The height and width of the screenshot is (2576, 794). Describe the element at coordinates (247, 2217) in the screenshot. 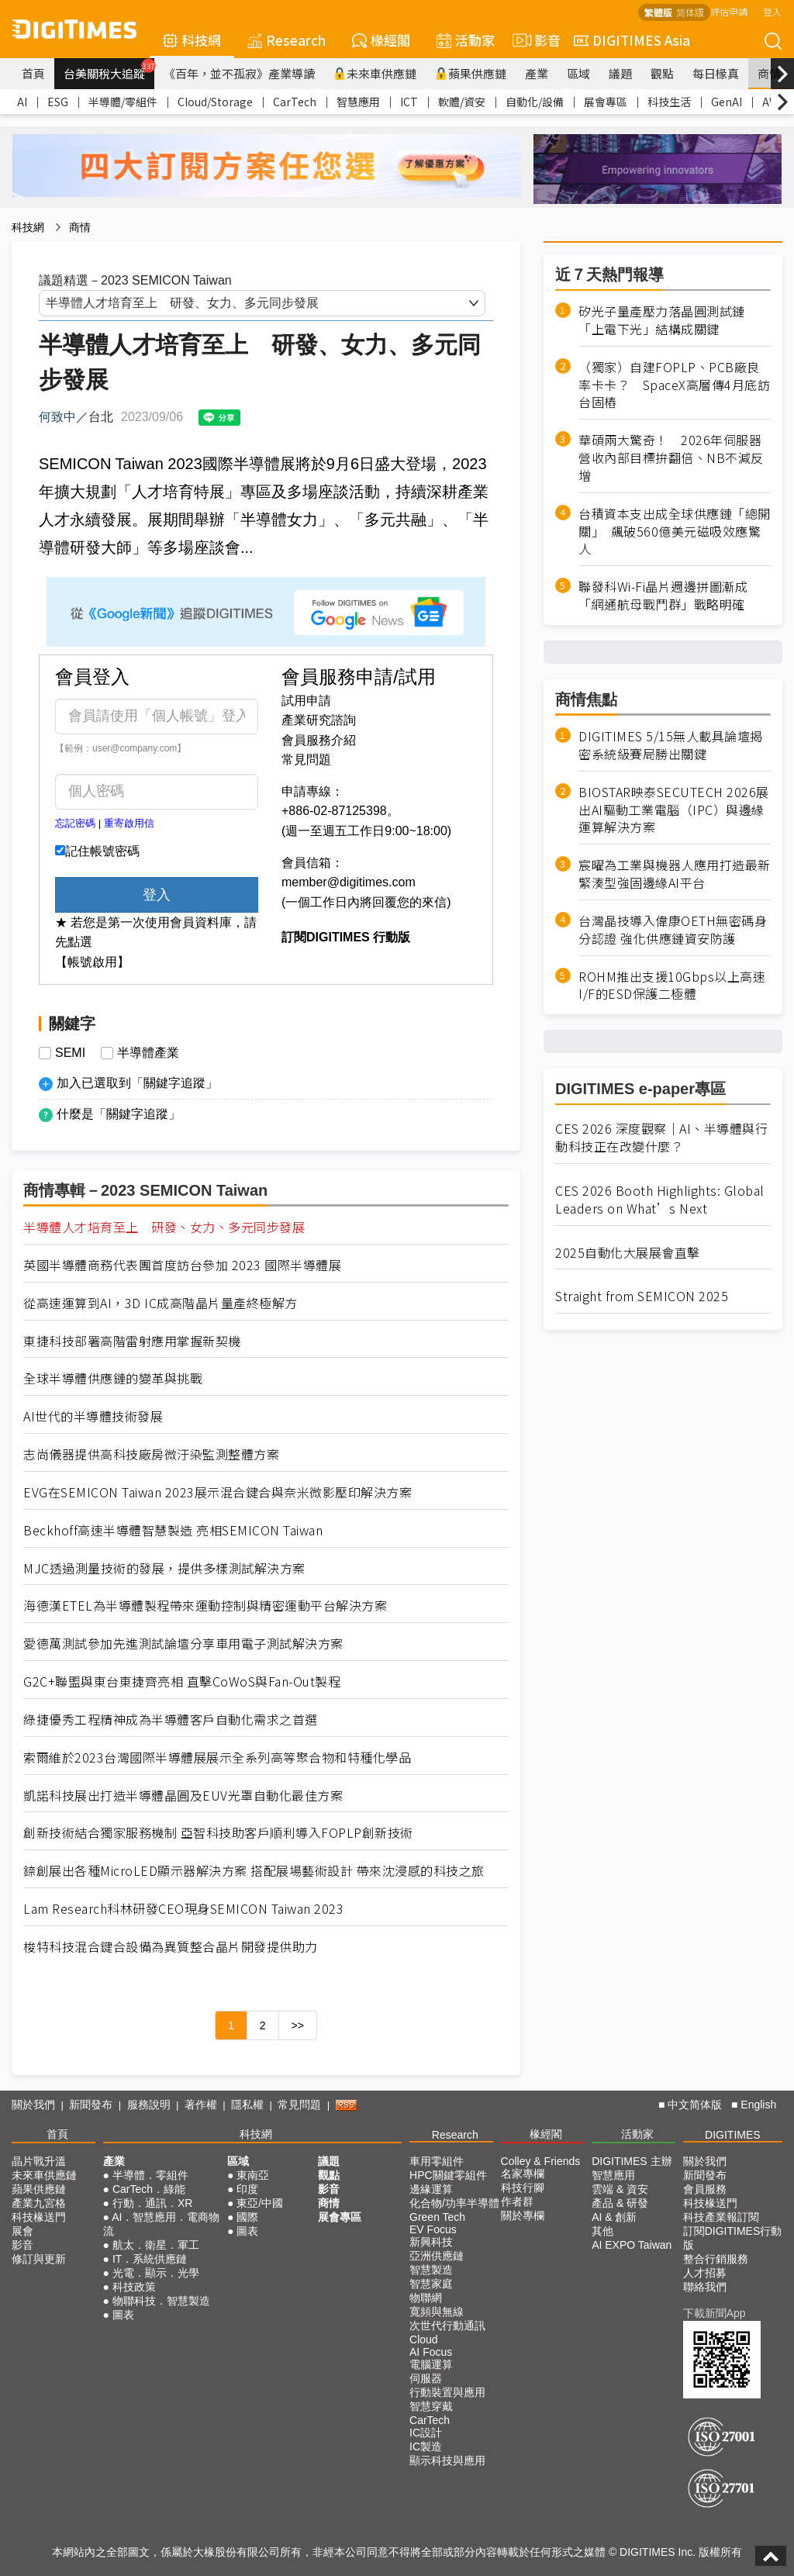

I see `國際` at that location.